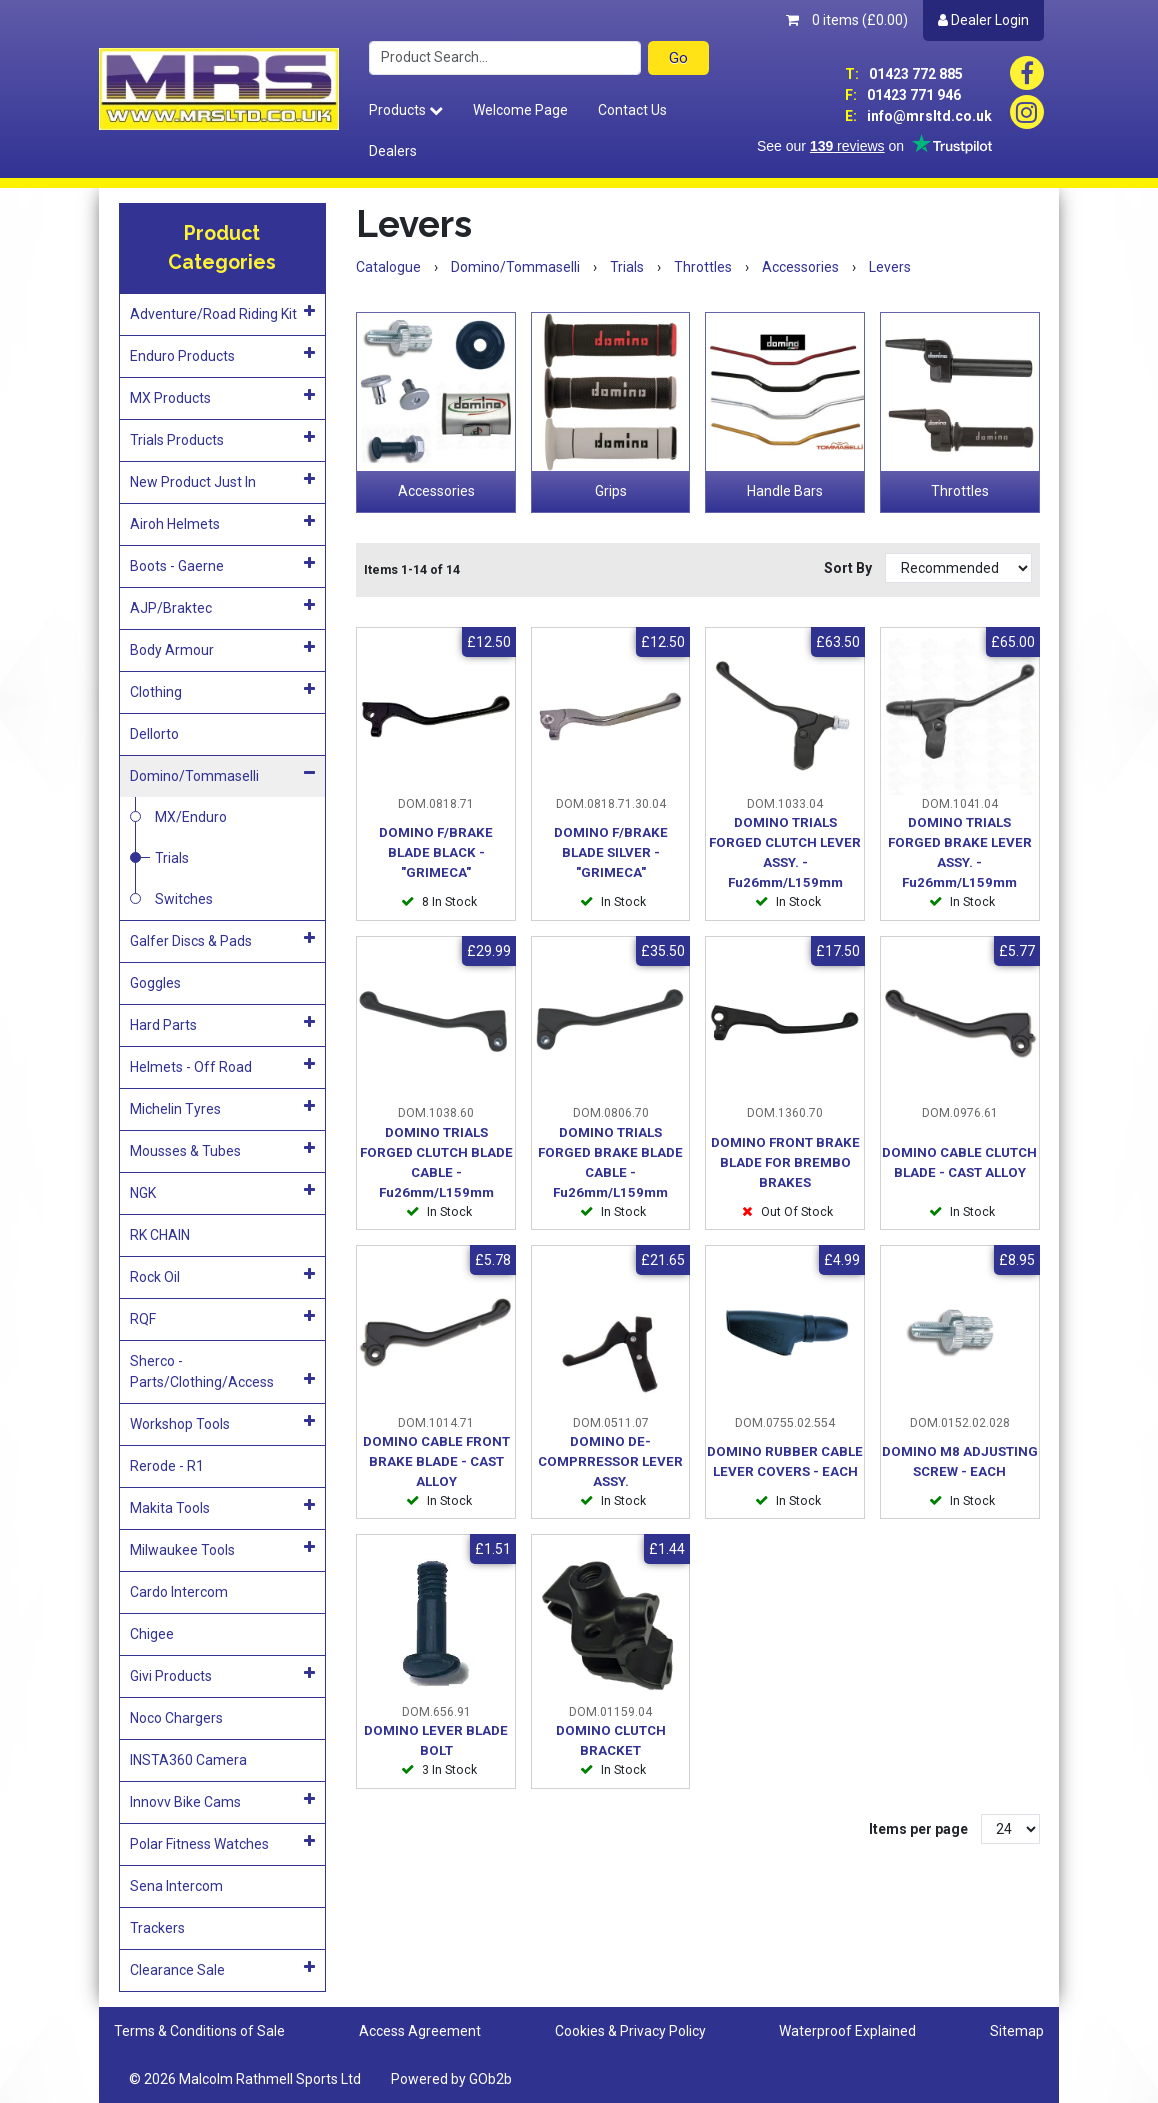 This screenshot has width=1158, height=2103. What do you see at coordinates (904, 74) in the screenshot?
I see `01423 772 885` at bounding box center [904, 74].